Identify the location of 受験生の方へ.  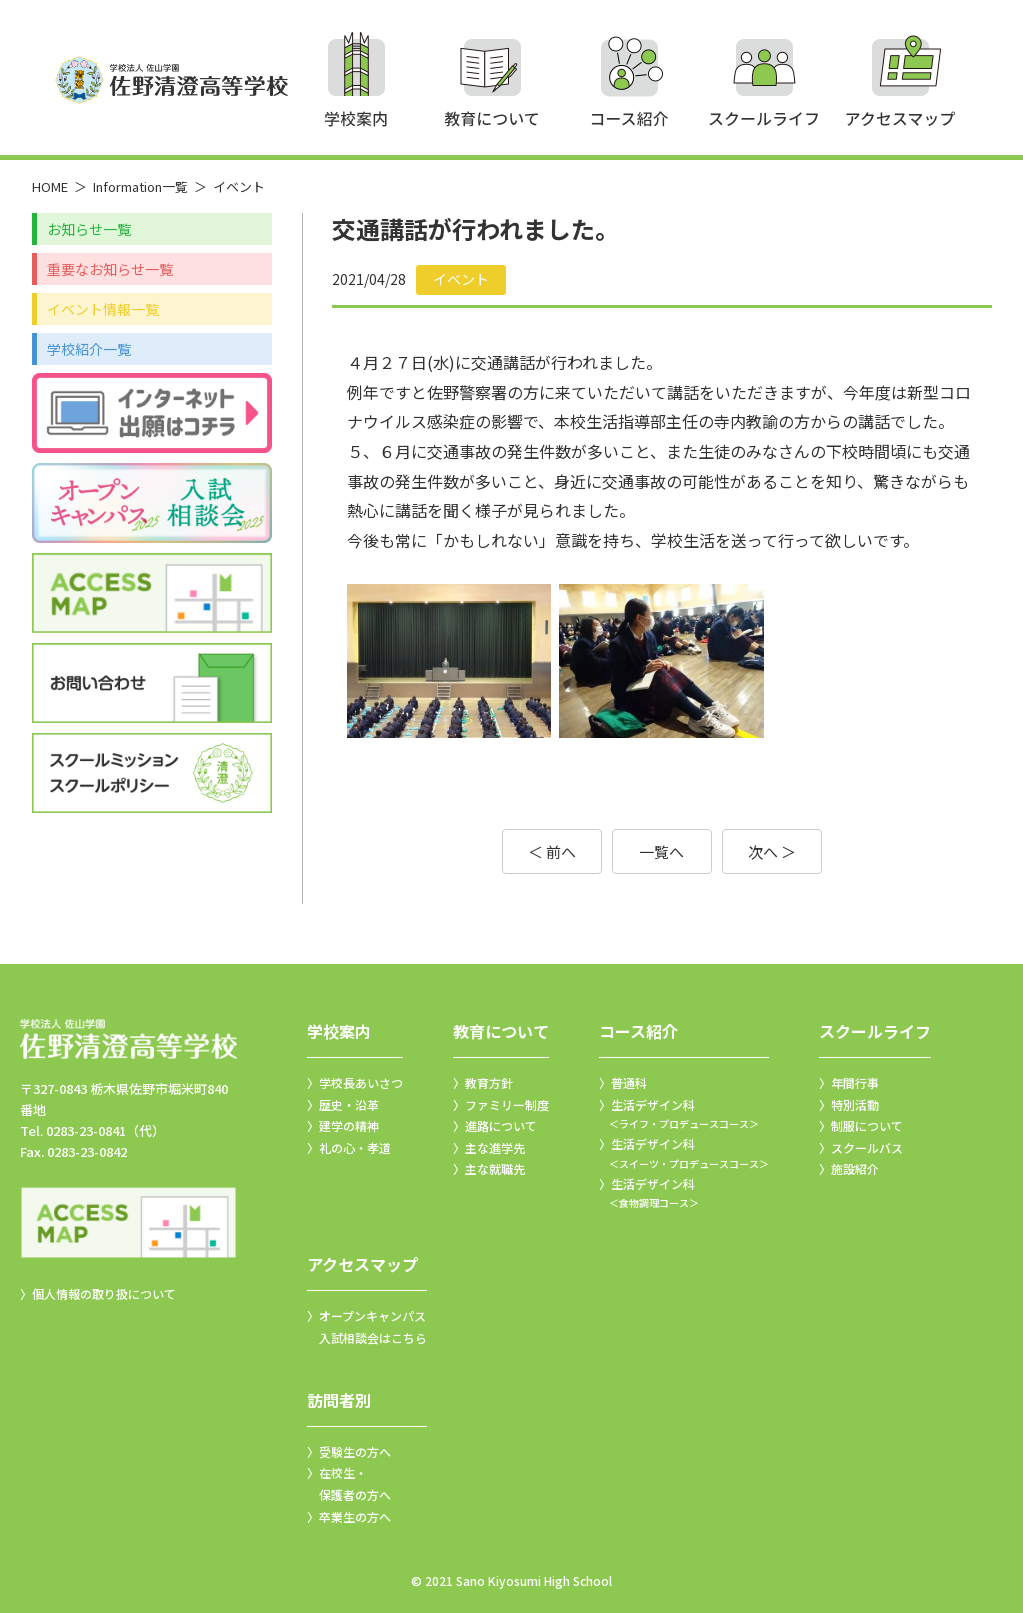
(355, 1451).